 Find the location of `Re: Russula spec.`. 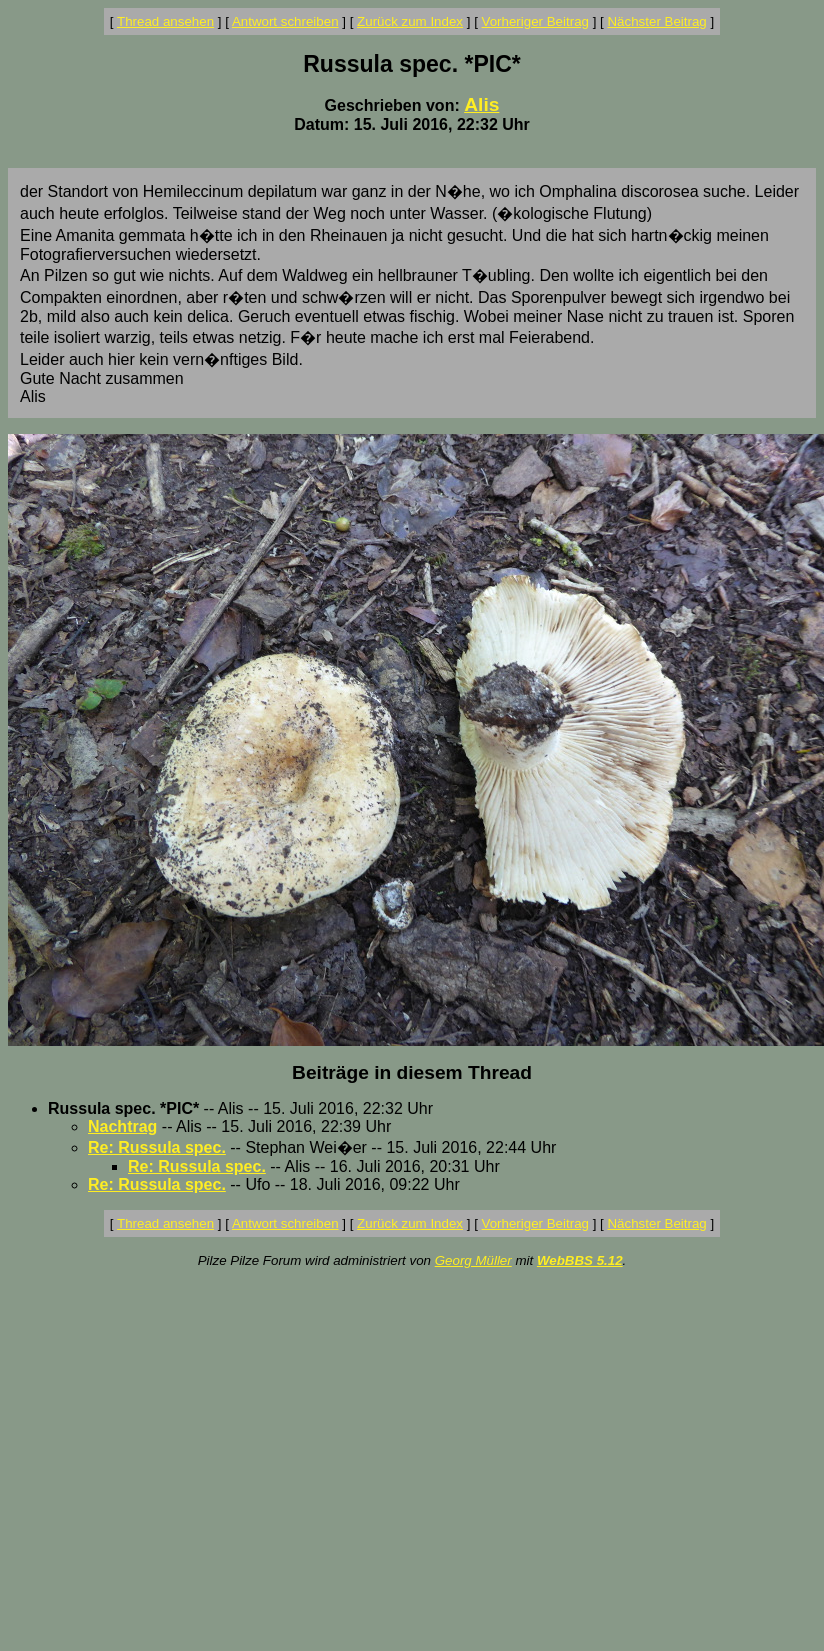

Re: Russula spec. is located at coordinates (157, 1147).